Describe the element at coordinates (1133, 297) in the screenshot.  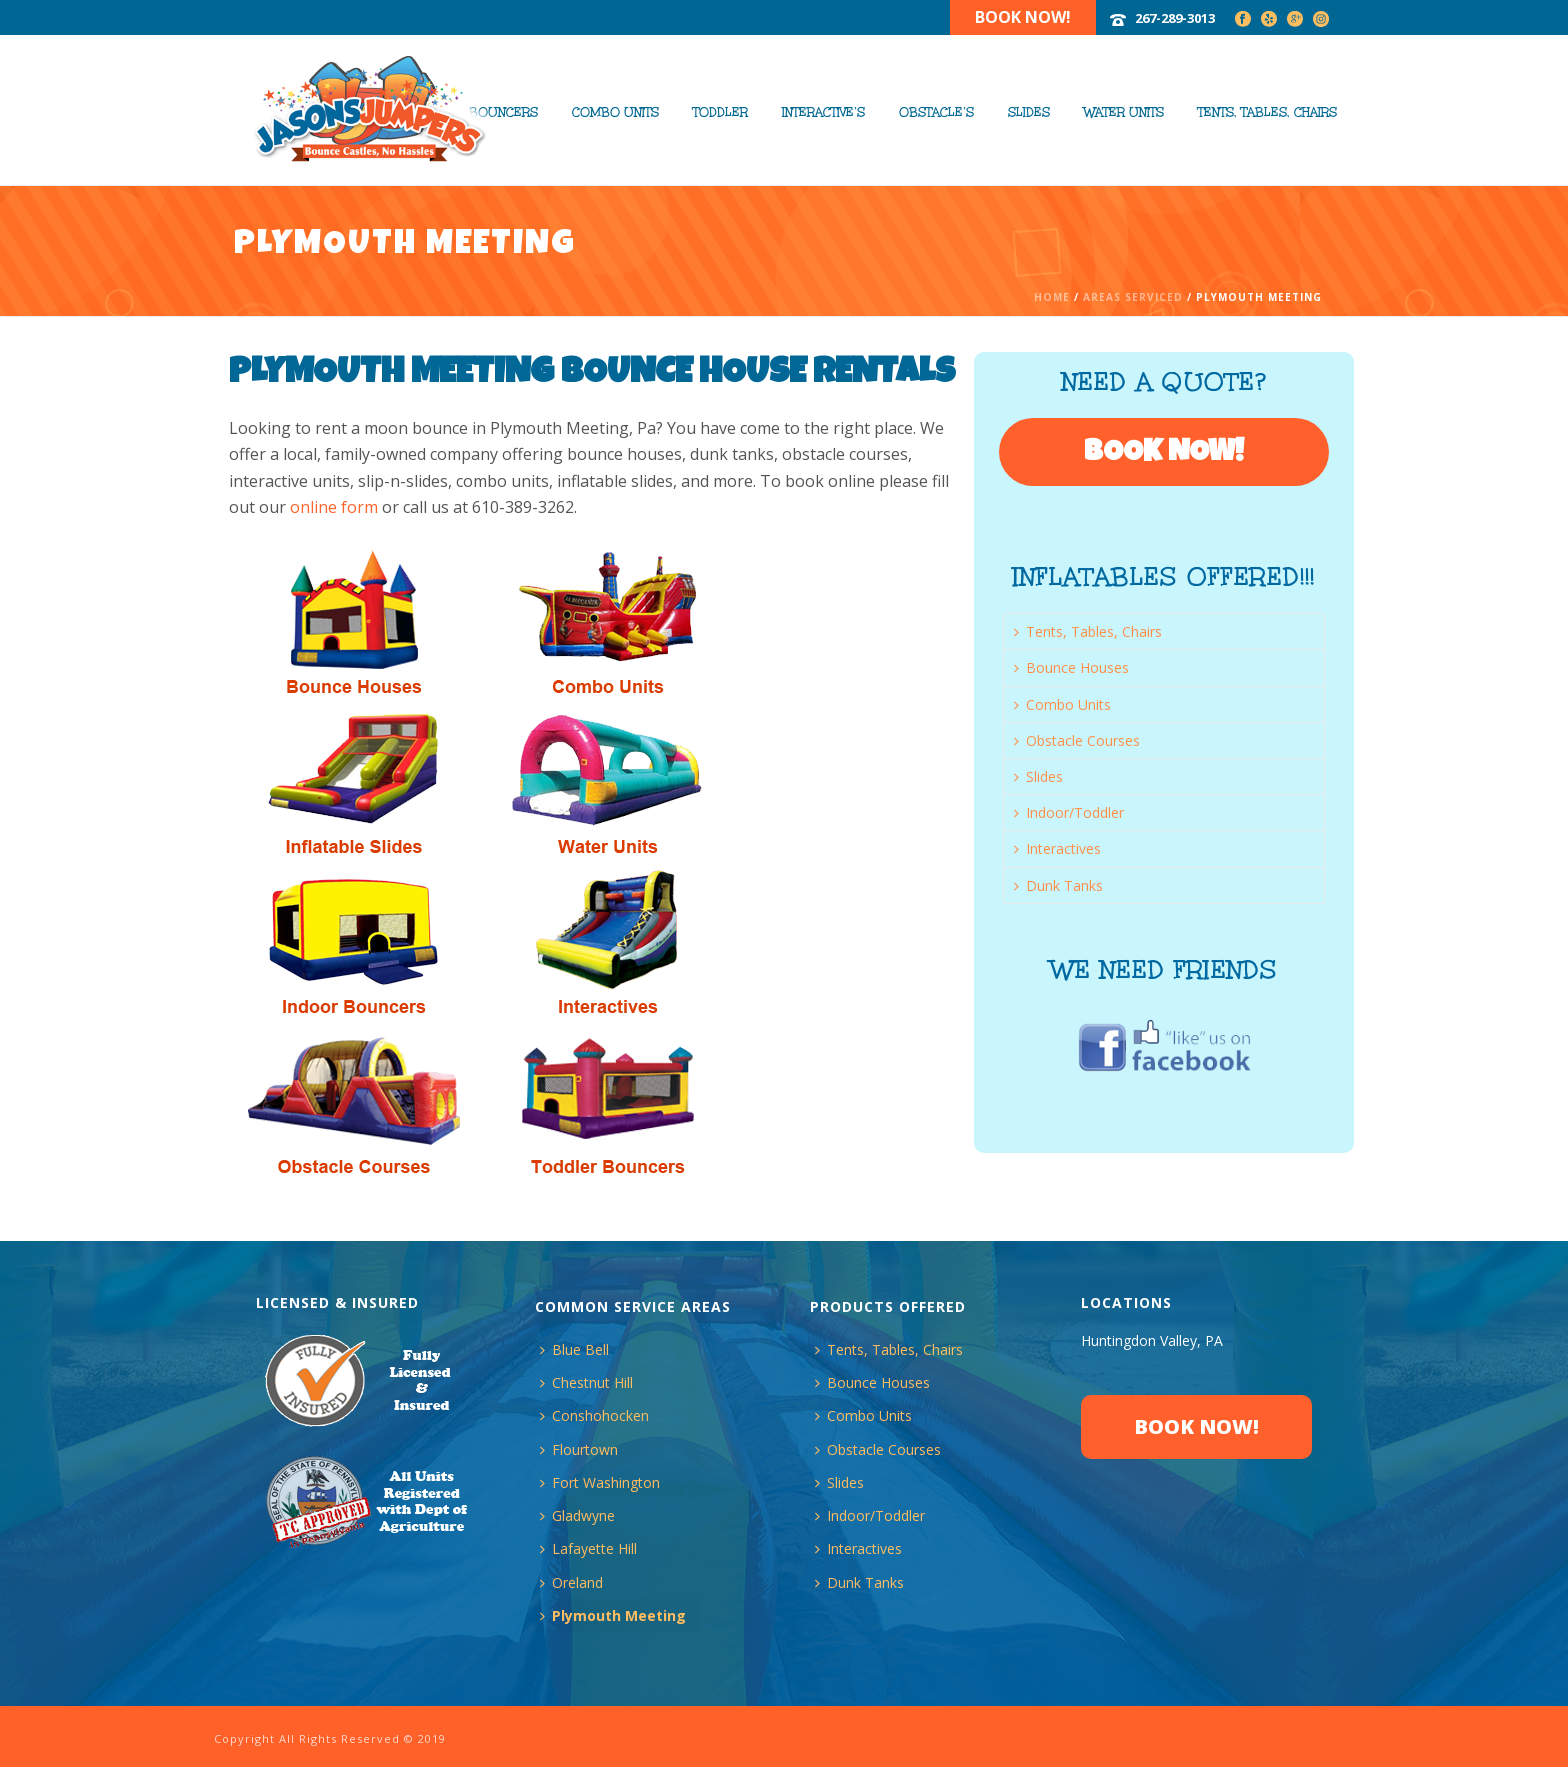
I see `Areas Serviced` at that location.